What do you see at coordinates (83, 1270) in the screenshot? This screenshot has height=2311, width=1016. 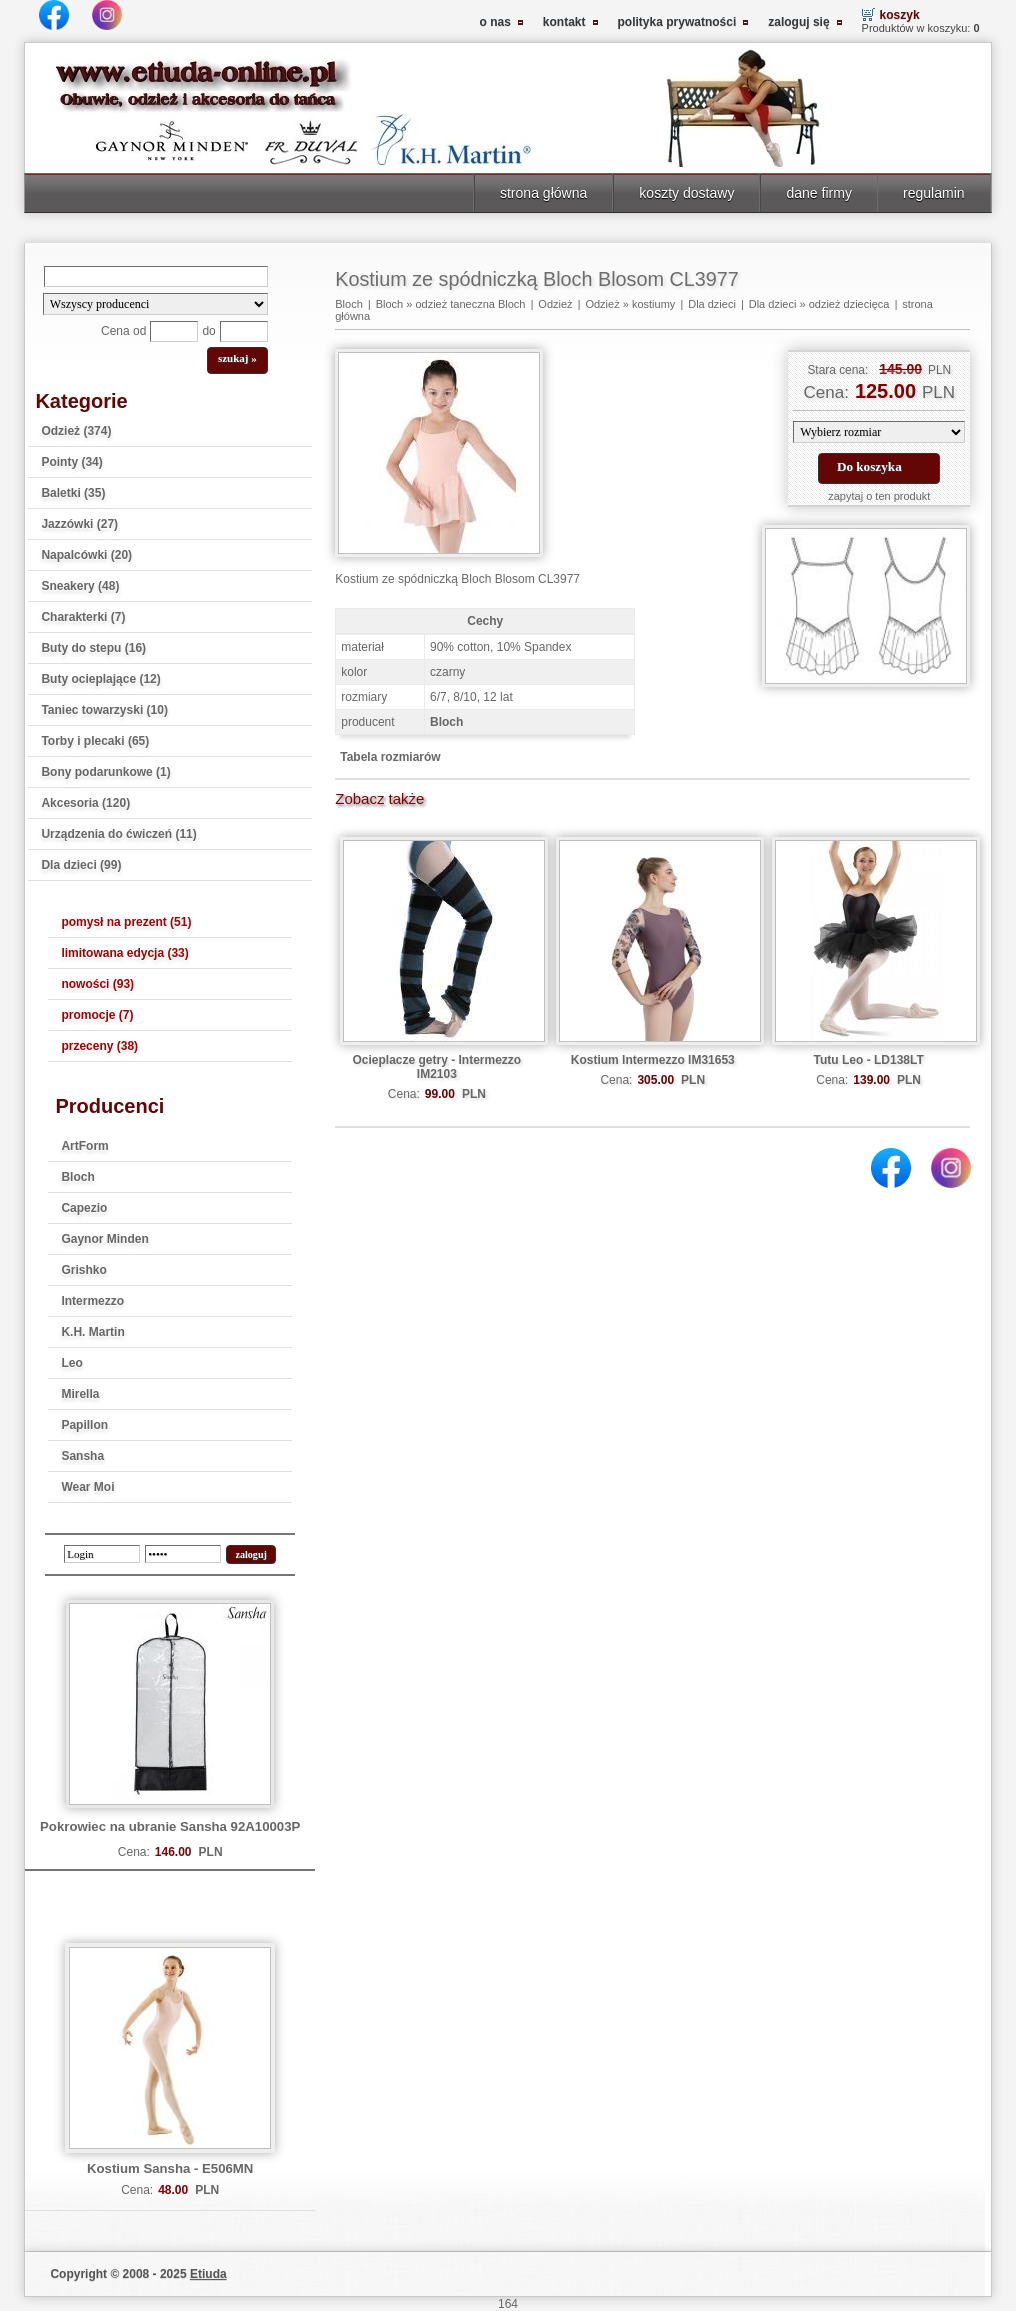 I see `Grishko` at bounding box center [83, 1270].